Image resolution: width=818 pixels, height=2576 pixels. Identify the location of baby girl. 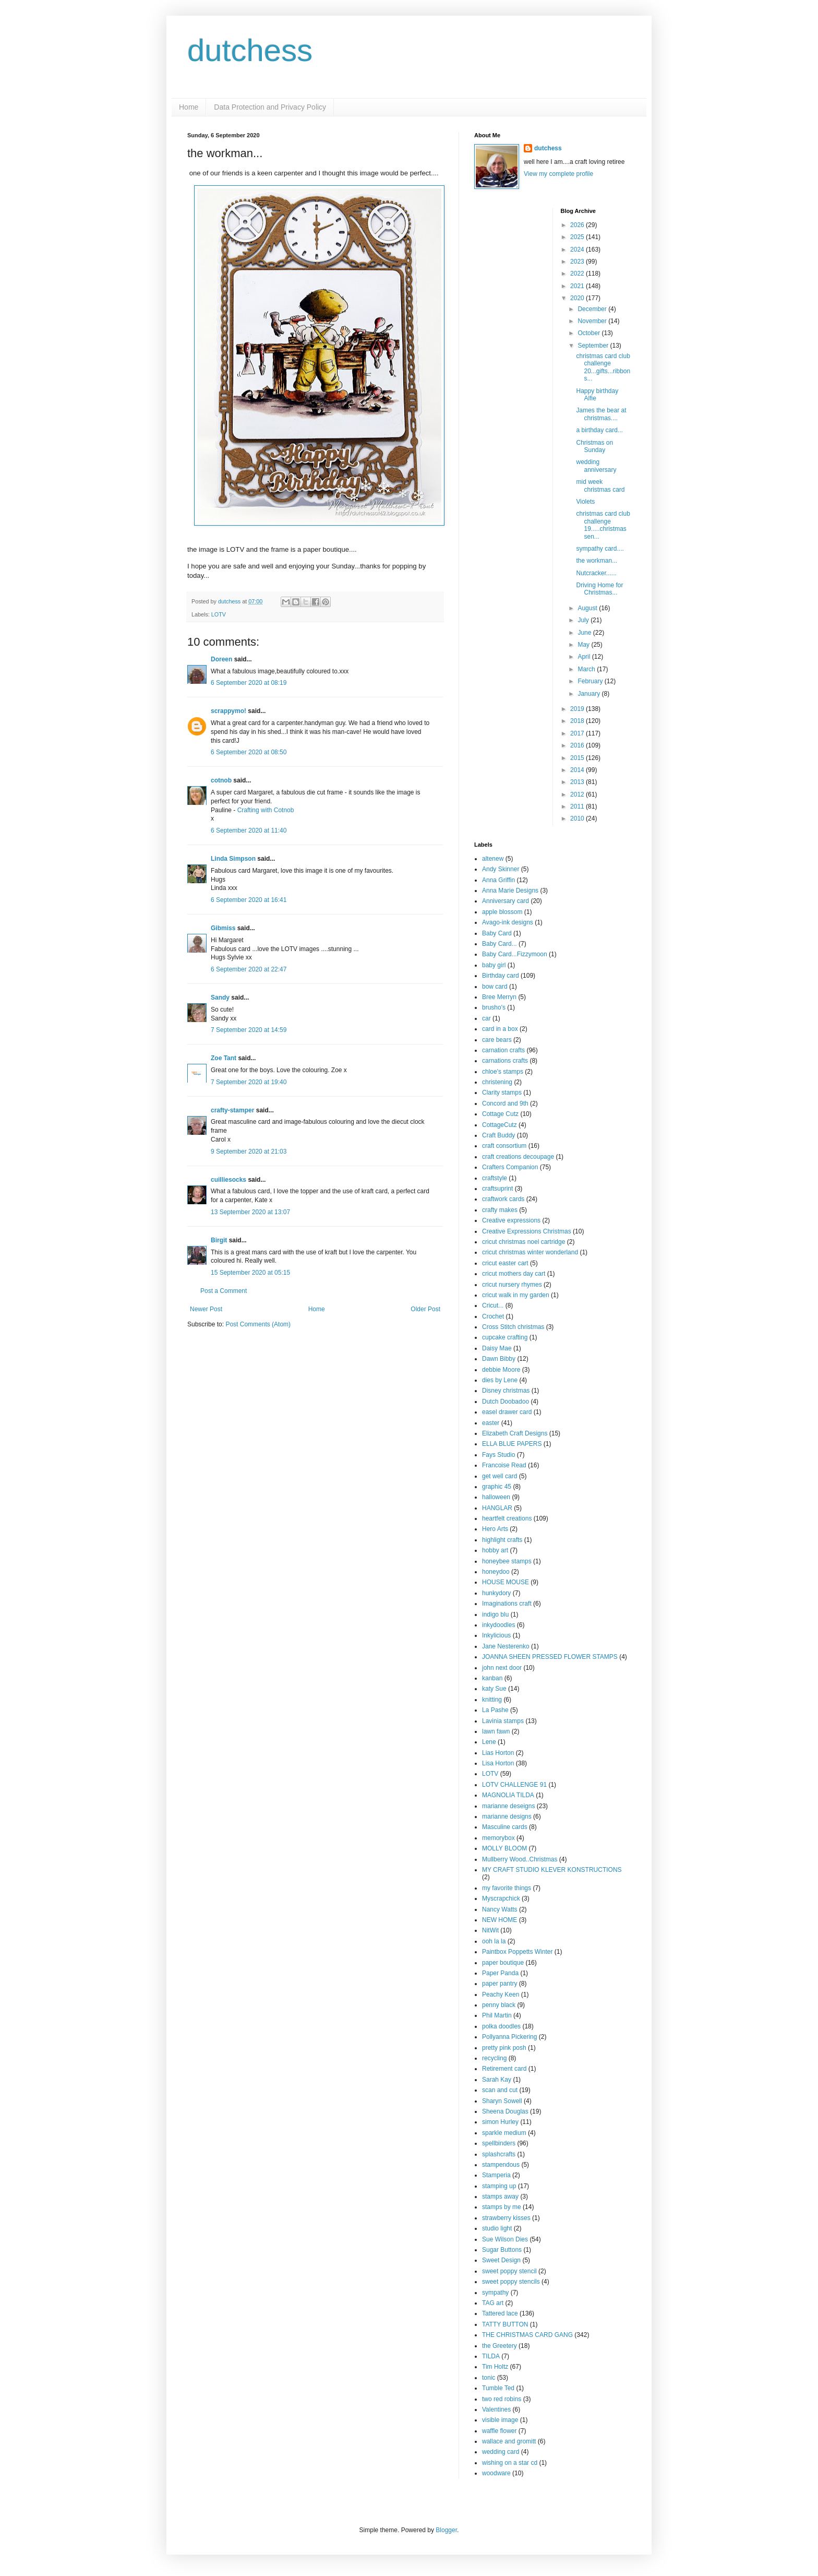
(494, 965).